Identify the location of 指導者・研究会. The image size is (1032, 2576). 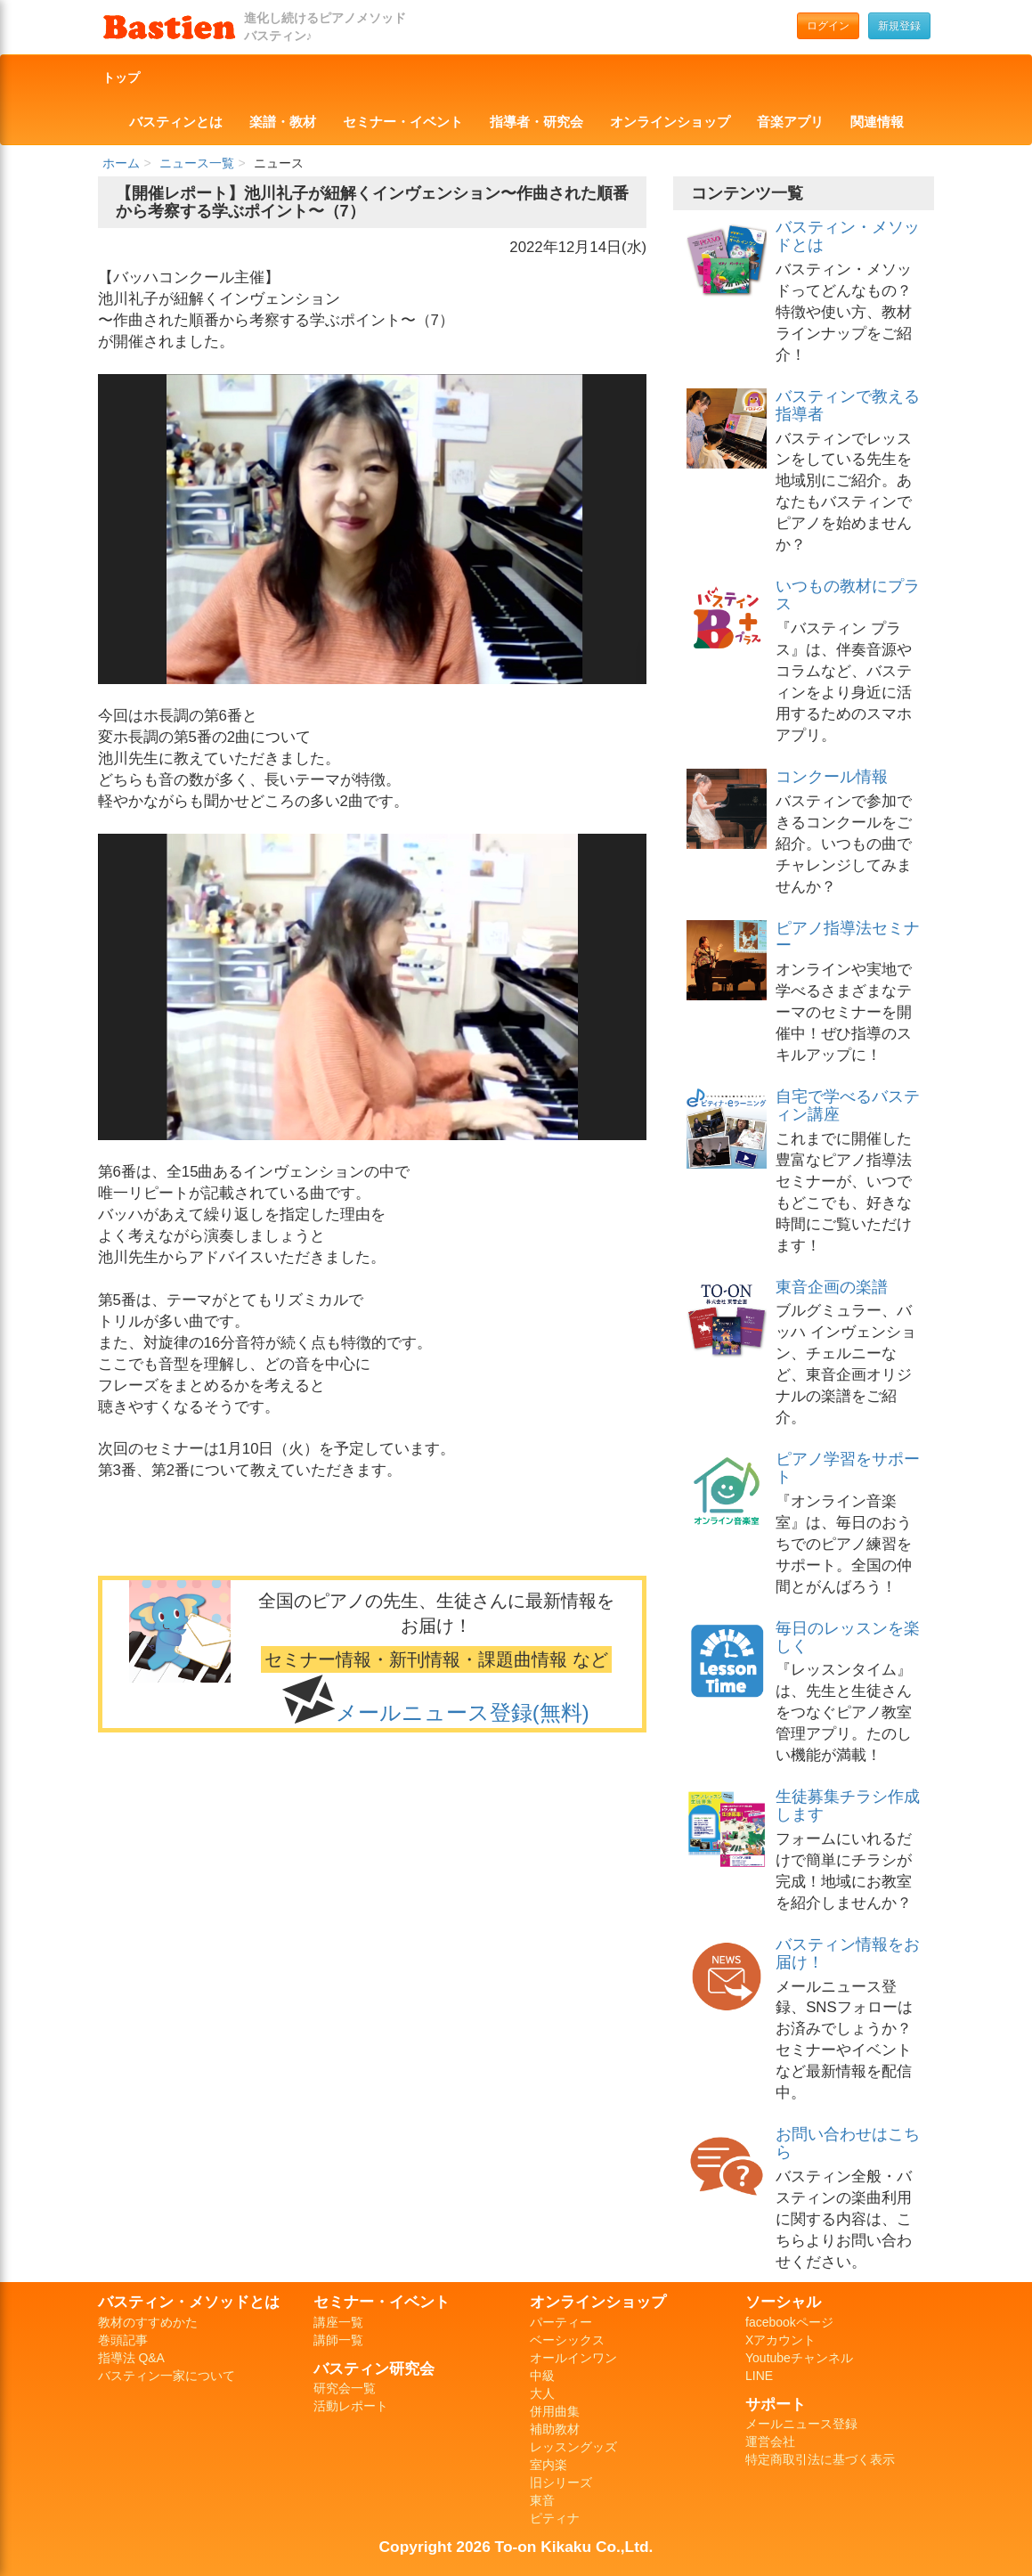
(536, 122).